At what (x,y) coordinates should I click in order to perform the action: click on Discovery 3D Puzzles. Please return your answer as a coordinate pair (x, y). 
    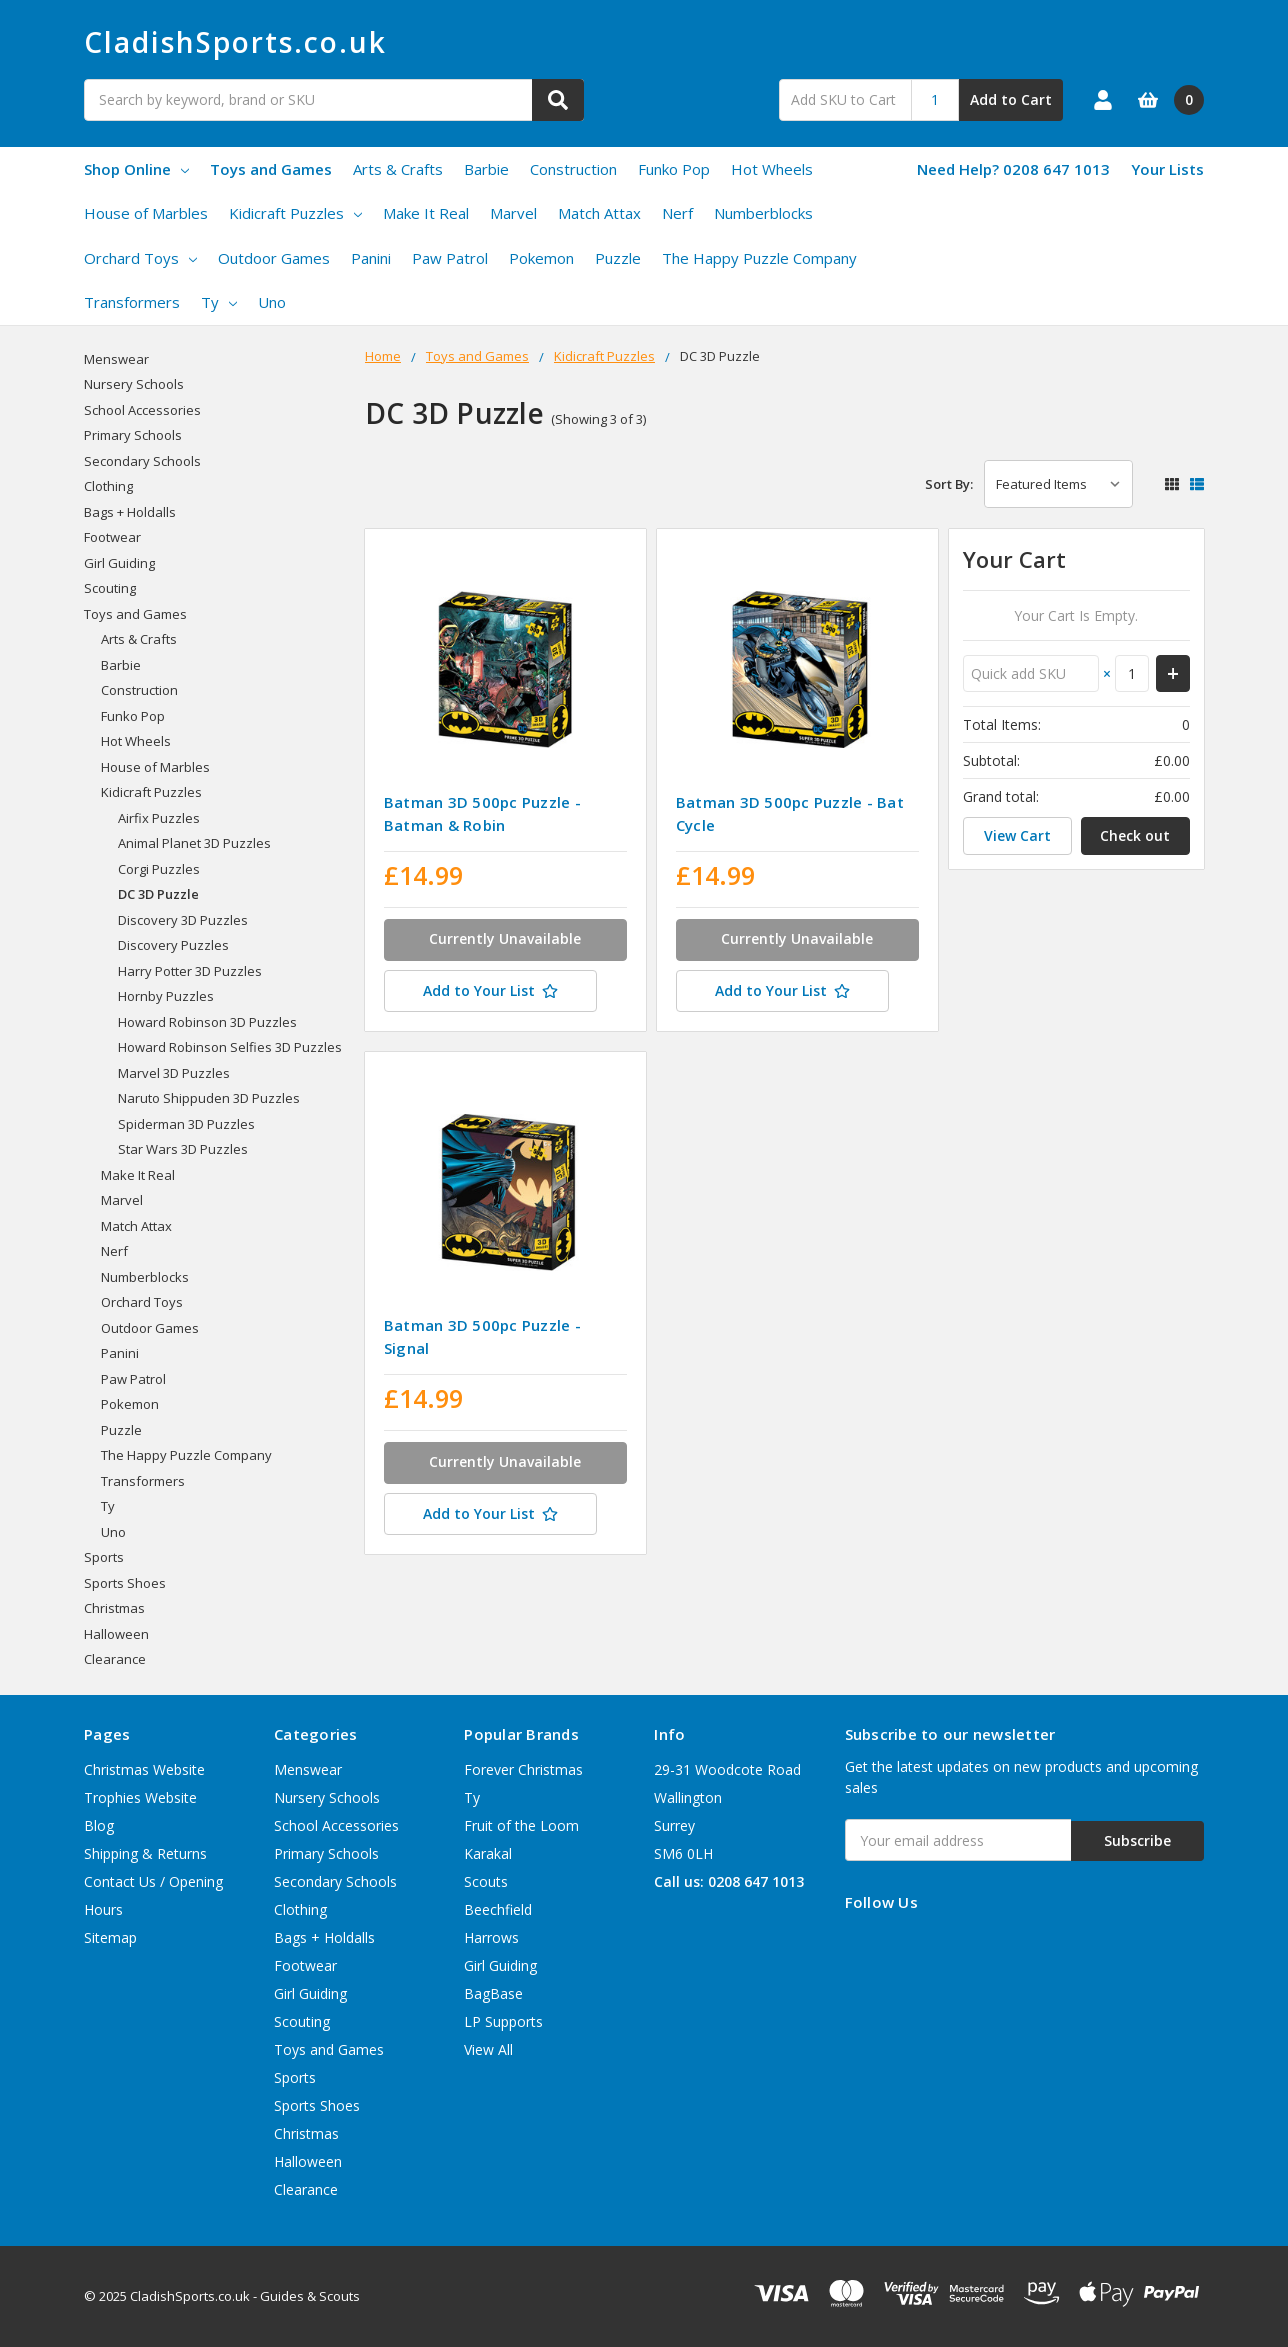
    Looking at the image, I should click on (183, 920).